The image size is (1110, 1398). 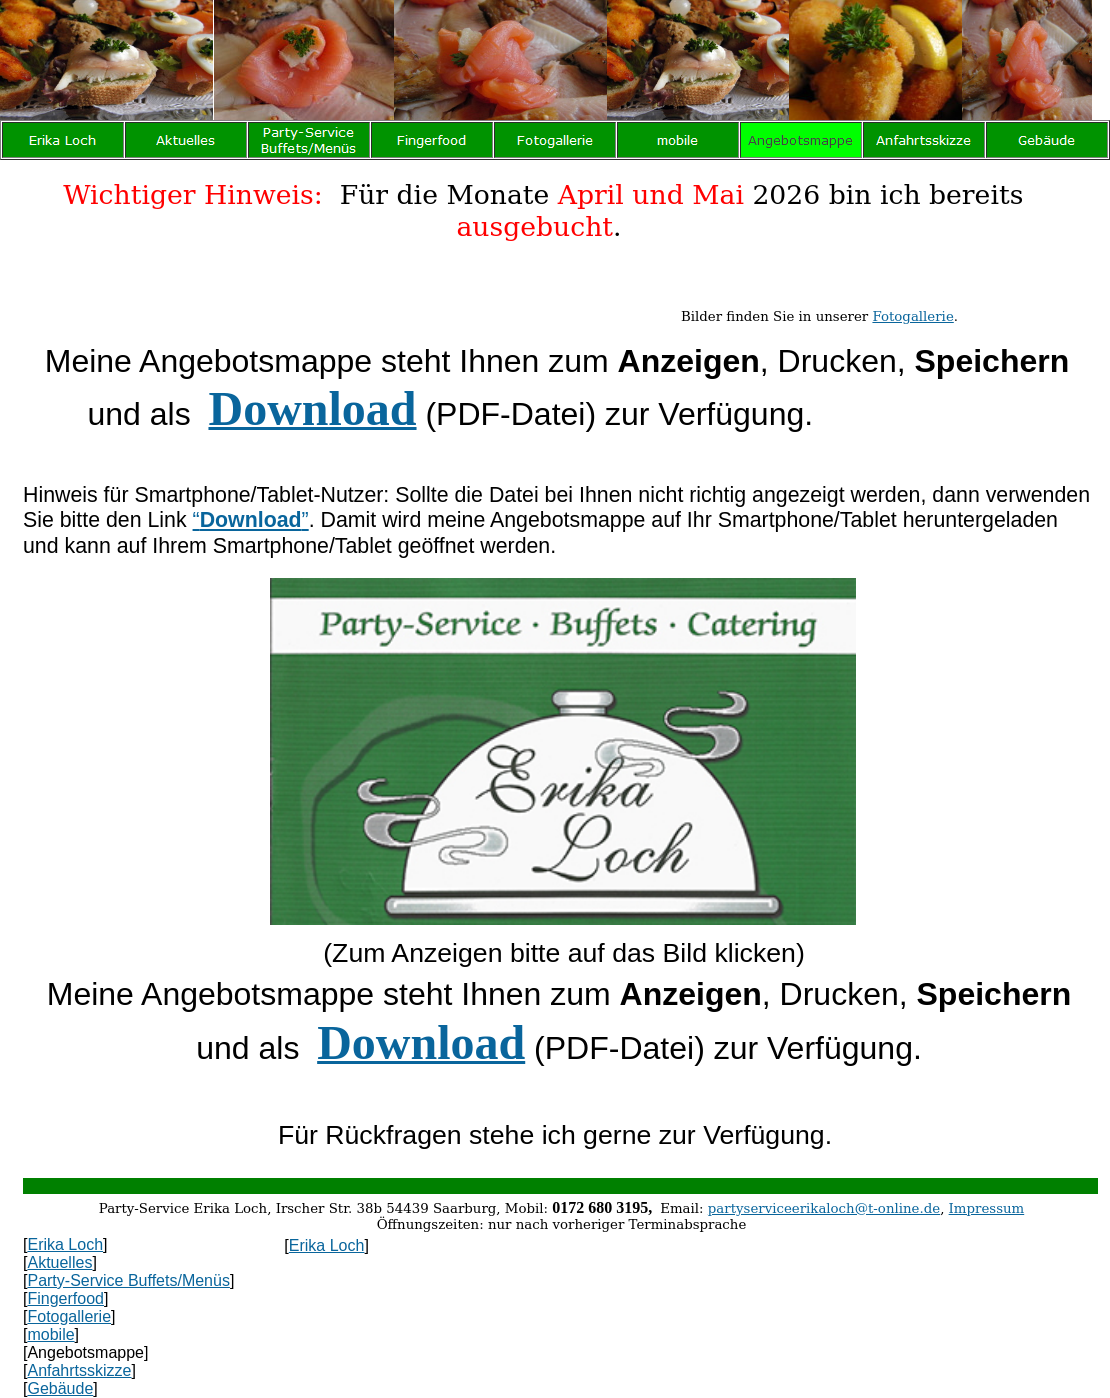 What do you see at coordinates (987, 1208) in the screenshot?
I see `Impressum` at bounding box center [987, 1208].